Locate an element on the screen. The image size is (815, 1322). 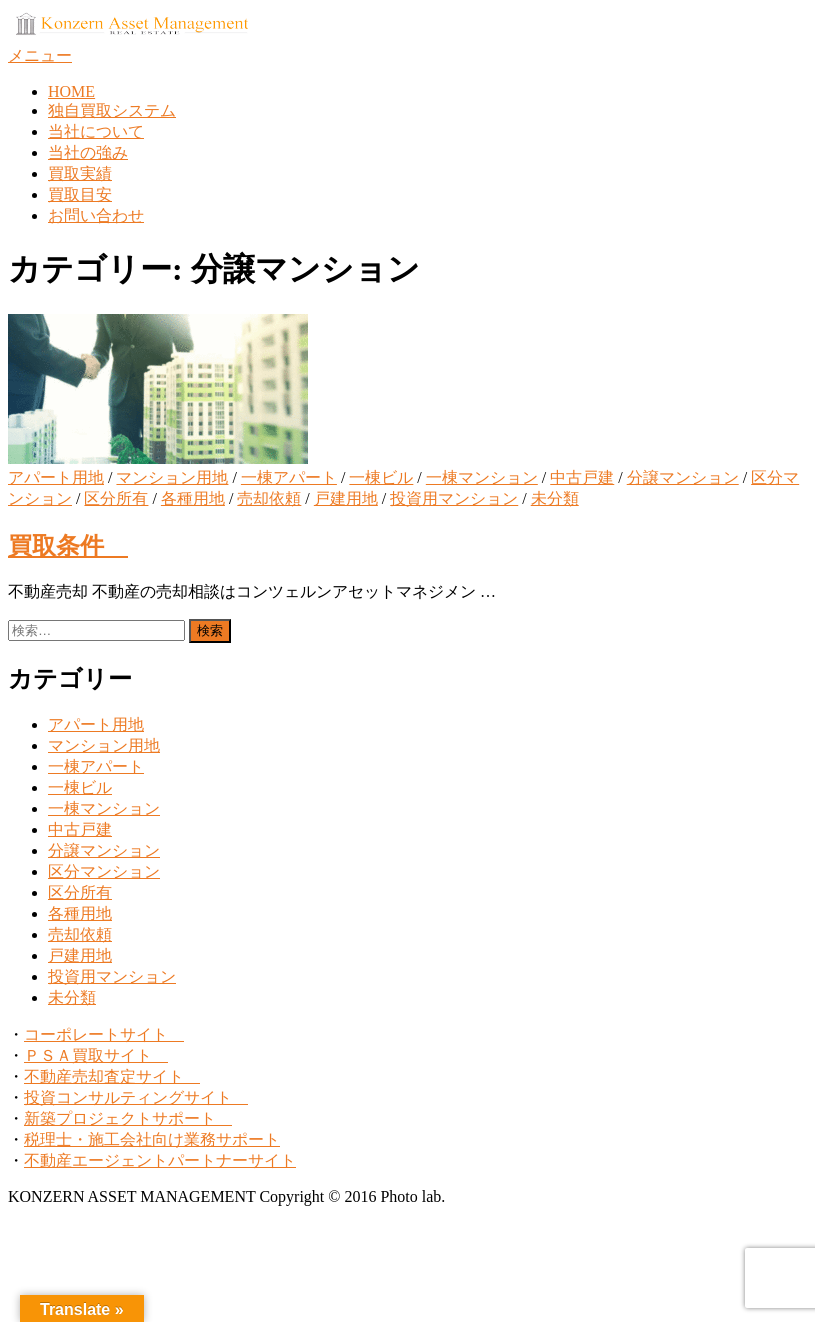
当社の強み is located at coordinates (88, 152).